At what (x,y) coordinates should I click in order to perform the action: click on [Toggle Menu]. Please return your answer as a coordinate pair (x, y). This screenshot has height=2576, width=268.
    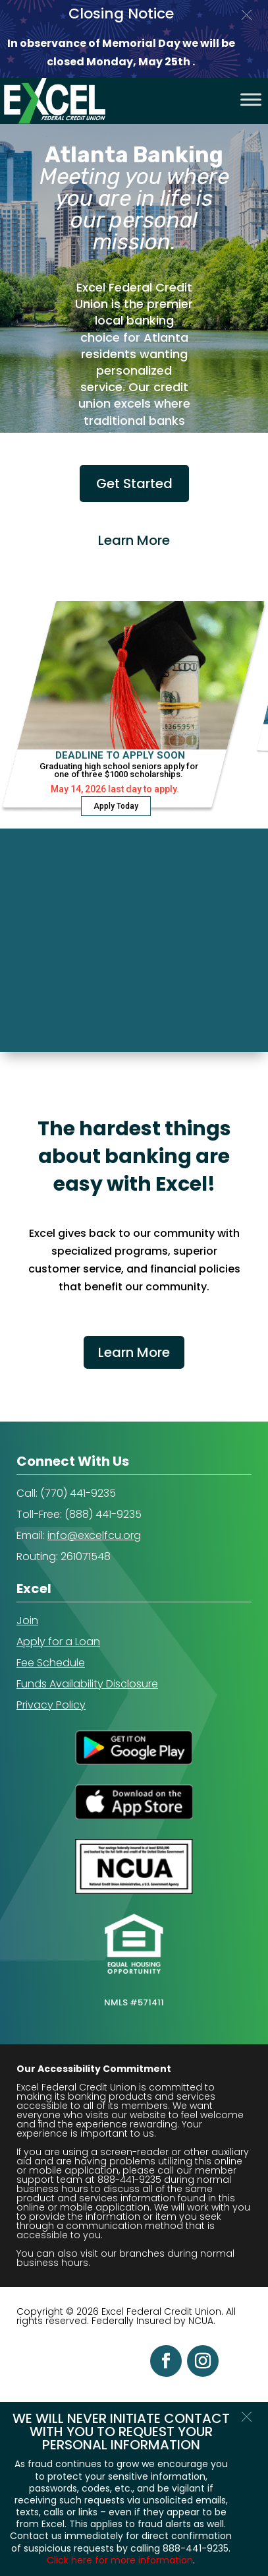
    Looking at the image, I should click on (250, 99).